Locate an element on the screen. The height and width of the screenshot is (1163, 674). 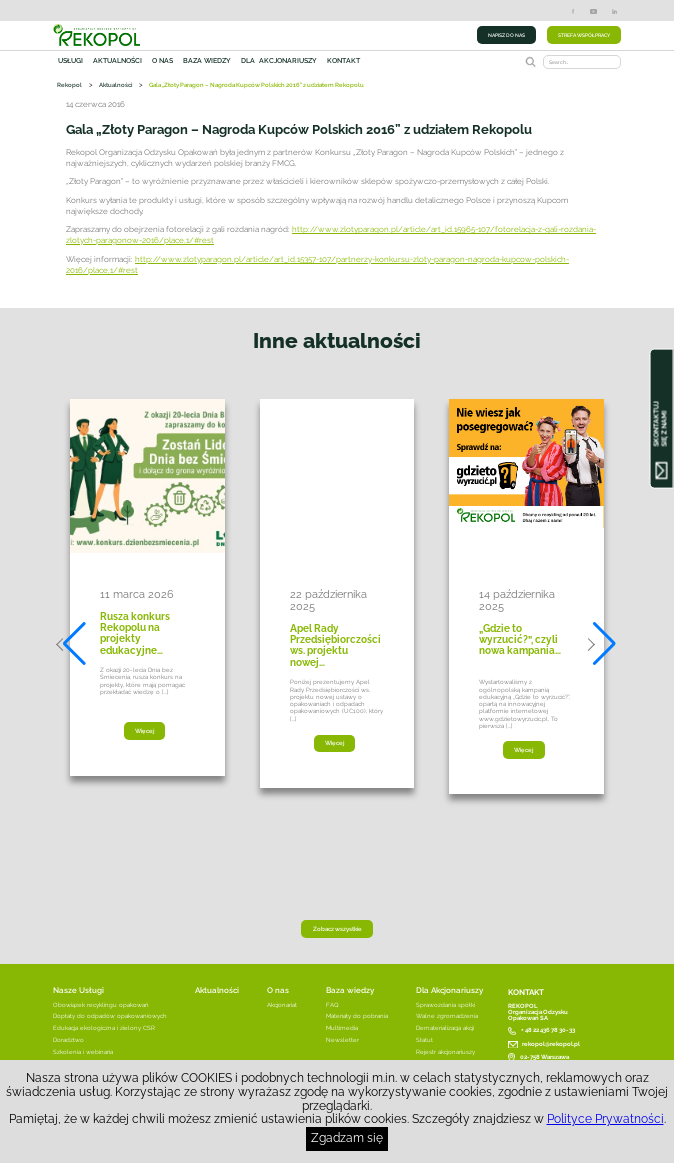
Dopłaty do odpadów opakowaniowych is located at coordinates (110, 1016).